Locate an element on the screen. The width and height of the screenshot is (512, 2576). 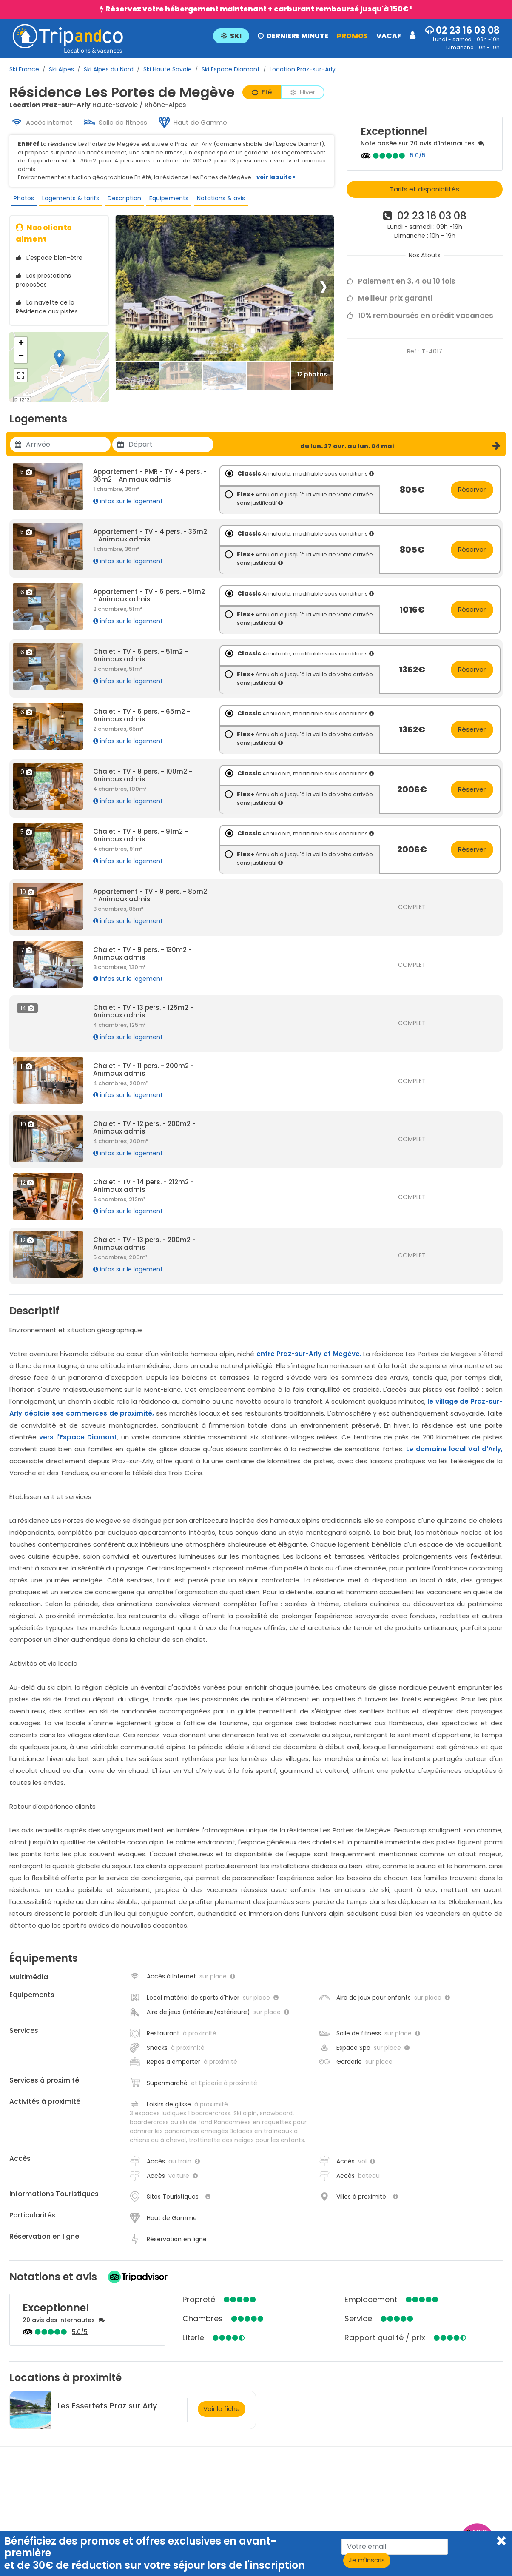
− [button] is located at coordinates (21, 362).